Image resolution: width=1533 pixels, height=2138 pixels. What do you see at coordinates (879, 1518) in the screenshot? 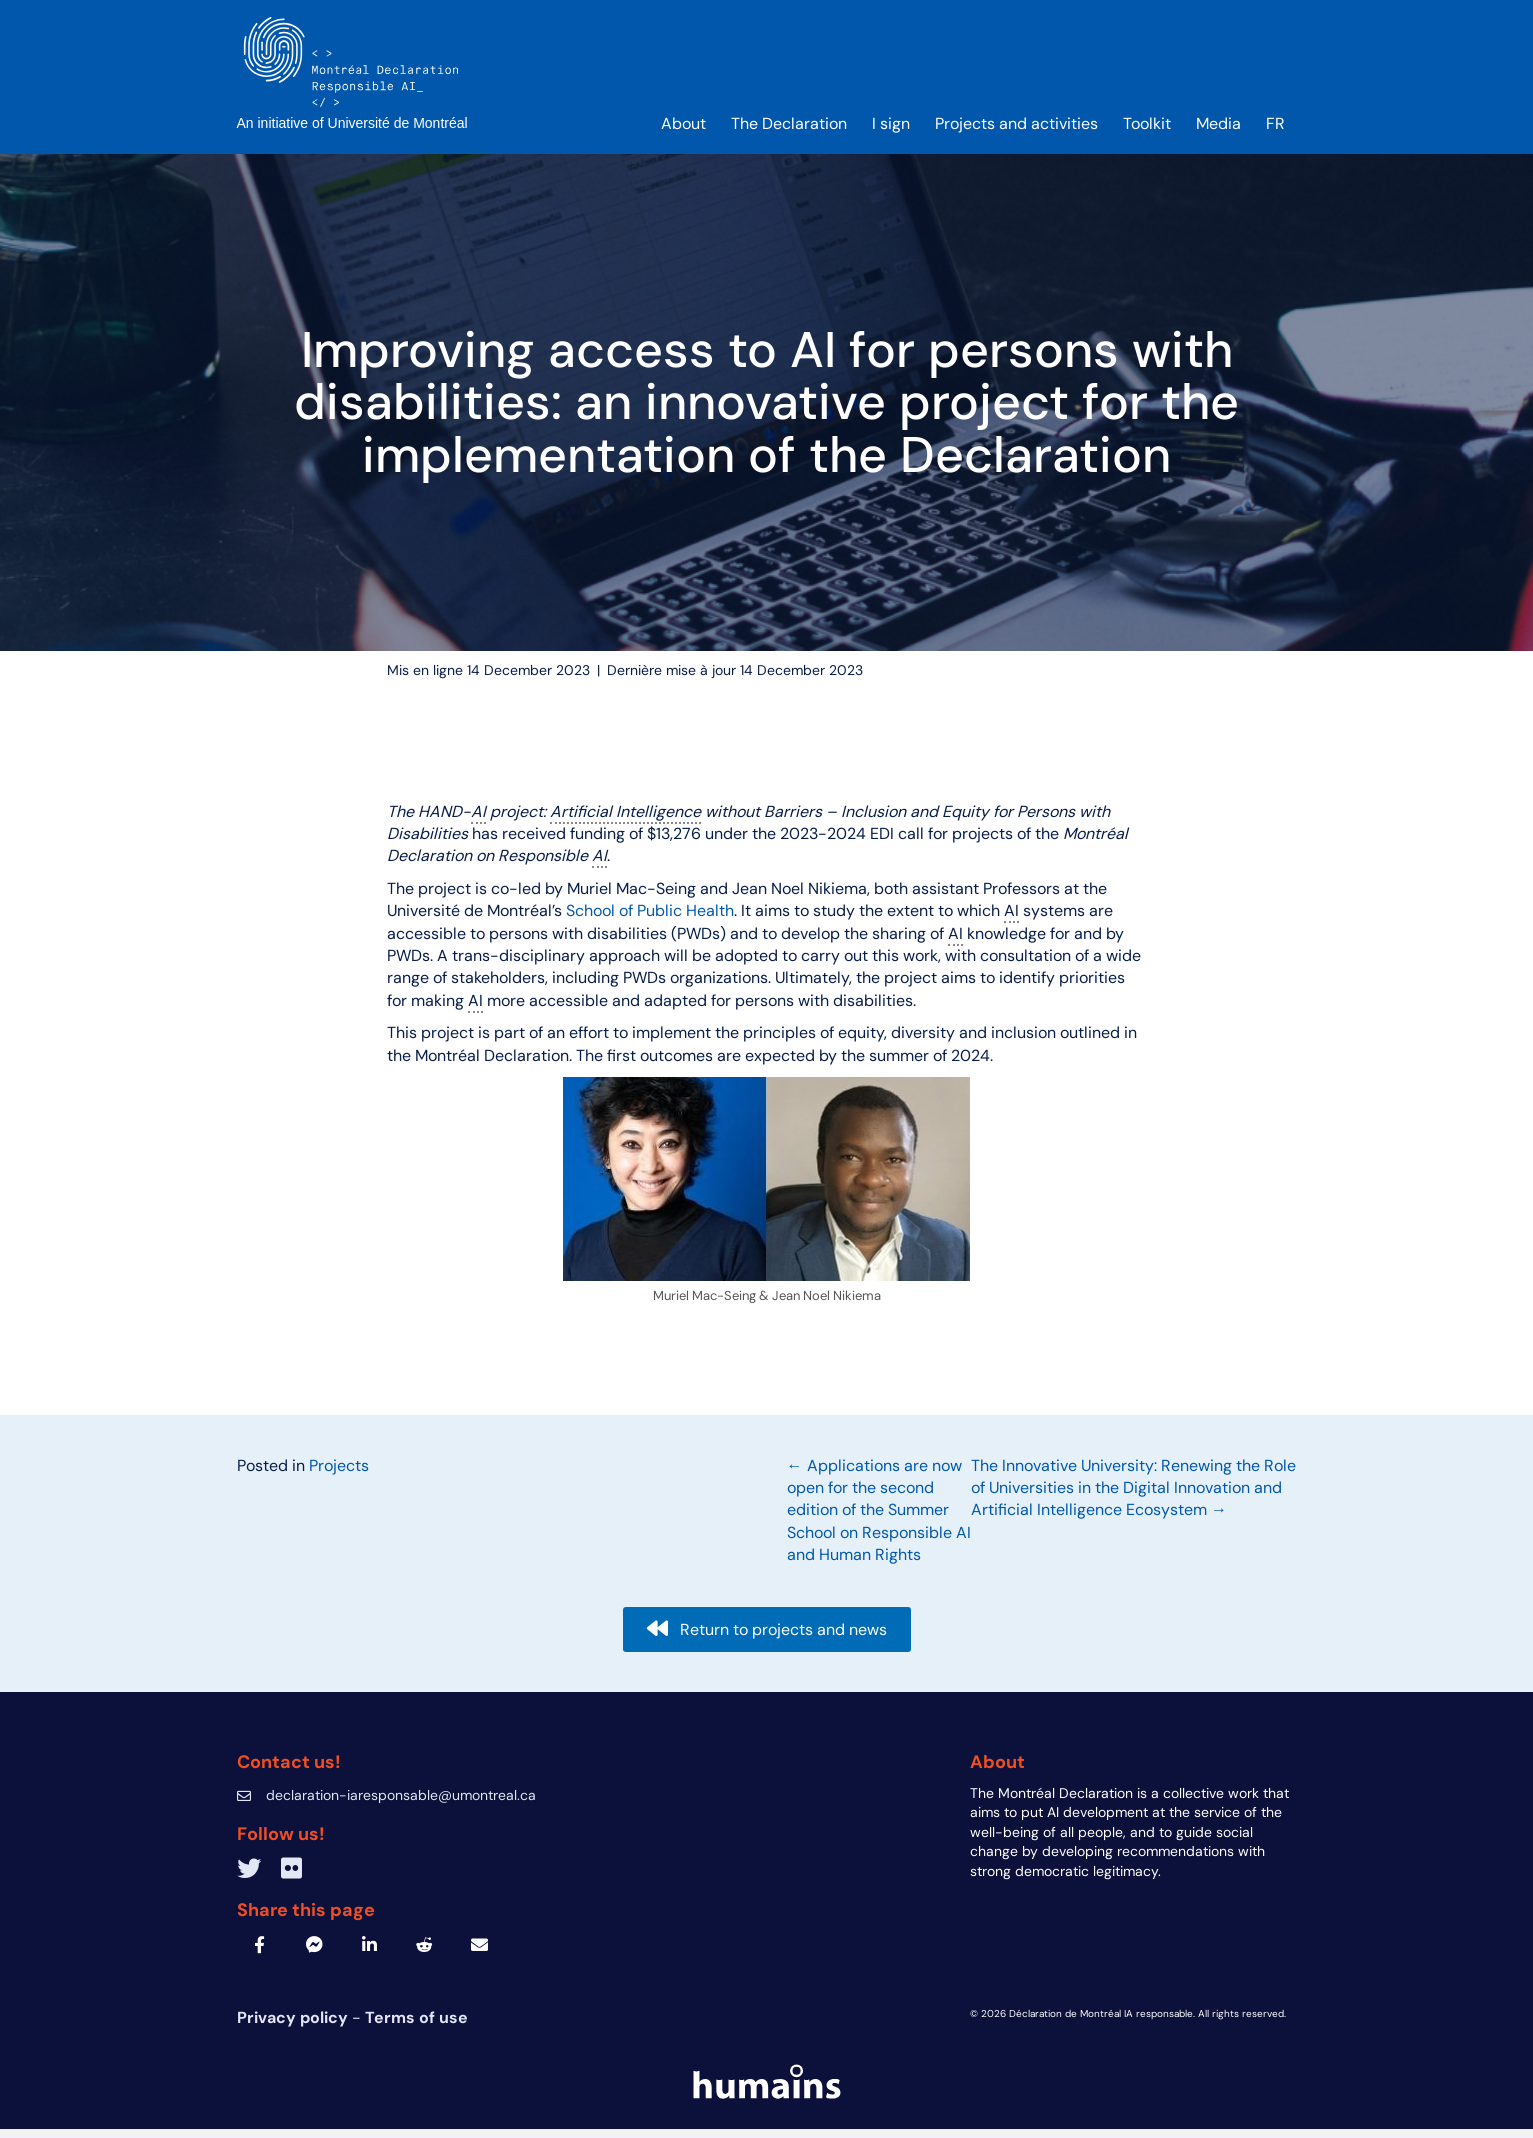
I see `← Applications are now open for the second edition of the Summer School on Responsible AI and Human Rights` at bounding box center [879, 1518].